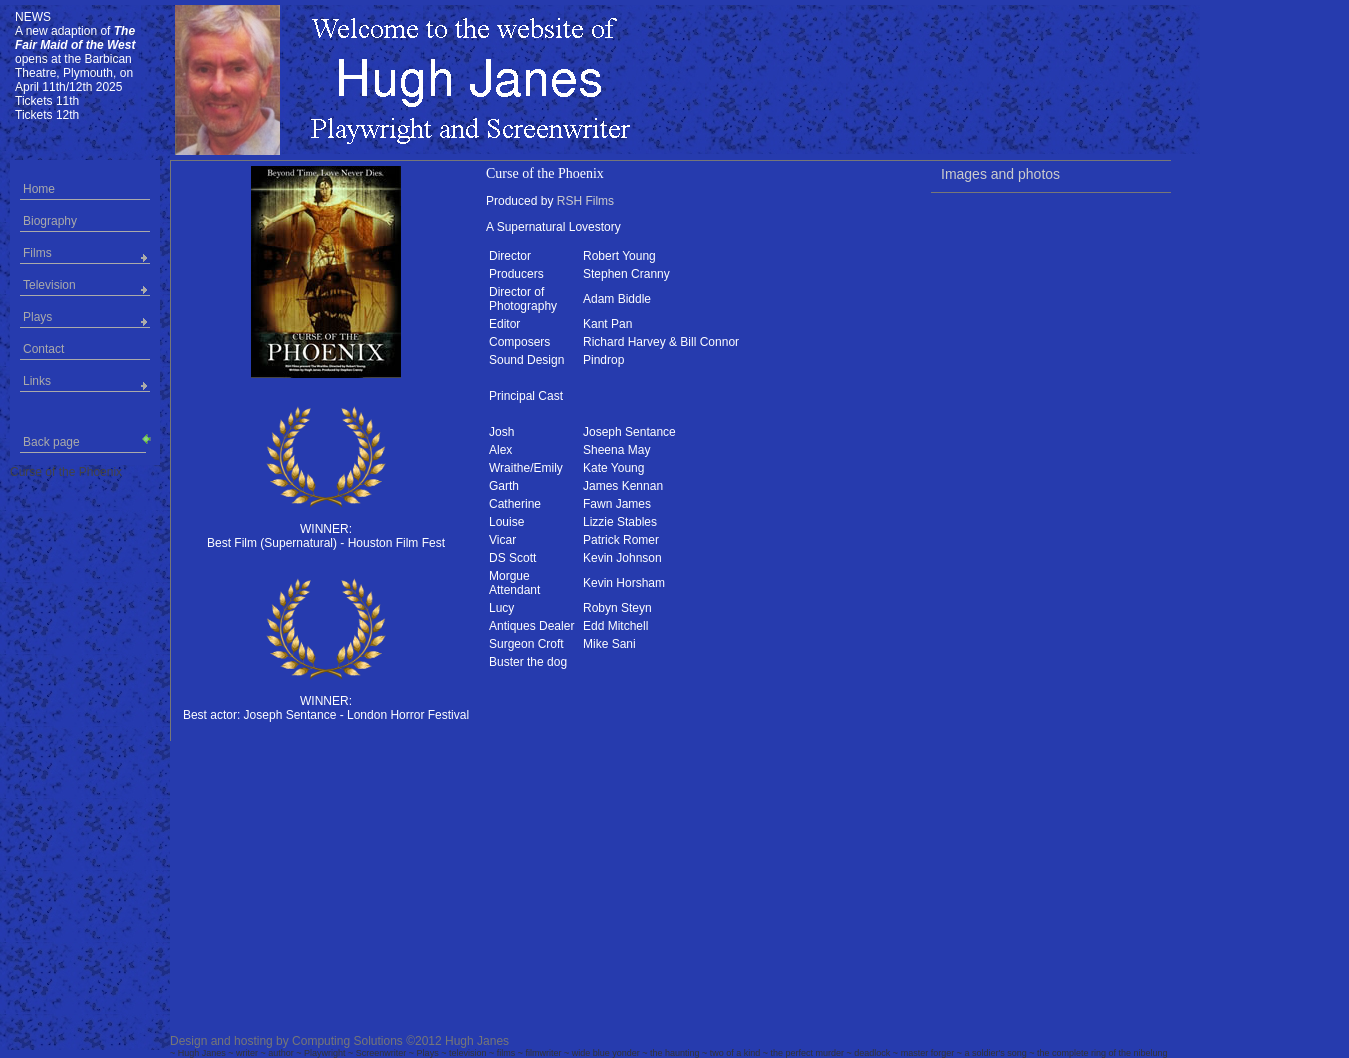 The height and width of the screenshot is (1058, 1349). What do you see at coordinates (1000, 174) in the screenshot?
I see `Images and photos` at bounding box center [1000, 174].